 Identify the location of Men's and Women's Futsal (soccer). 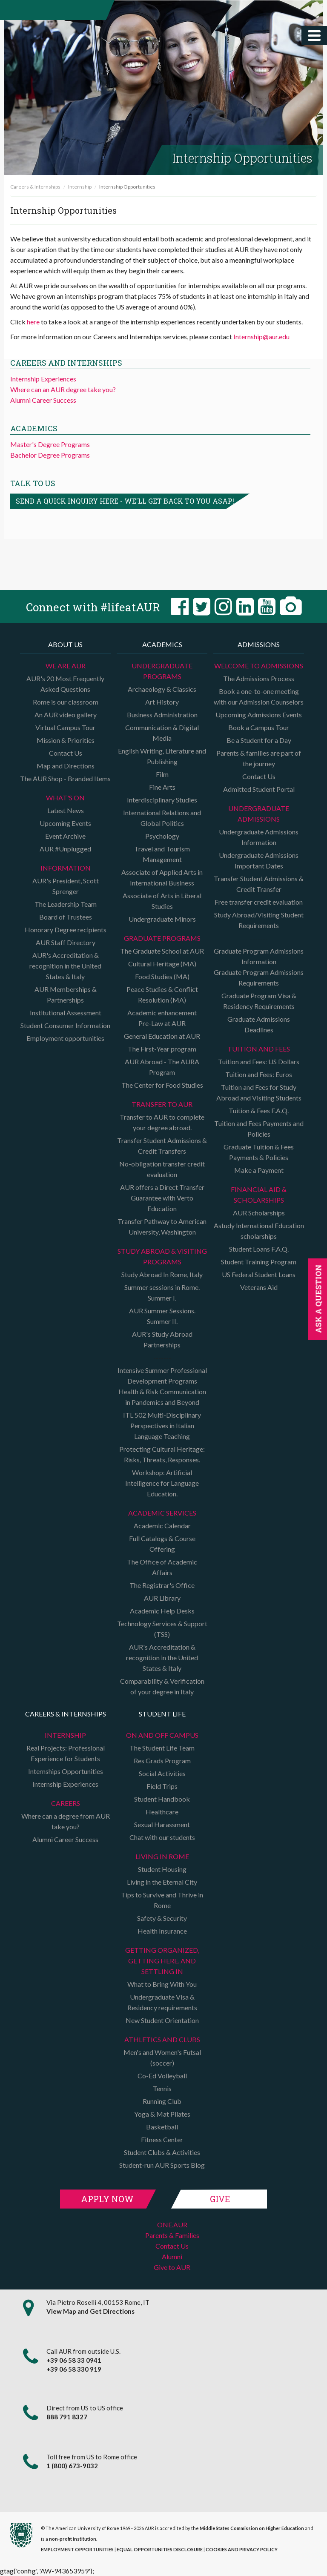
(162, 2057).